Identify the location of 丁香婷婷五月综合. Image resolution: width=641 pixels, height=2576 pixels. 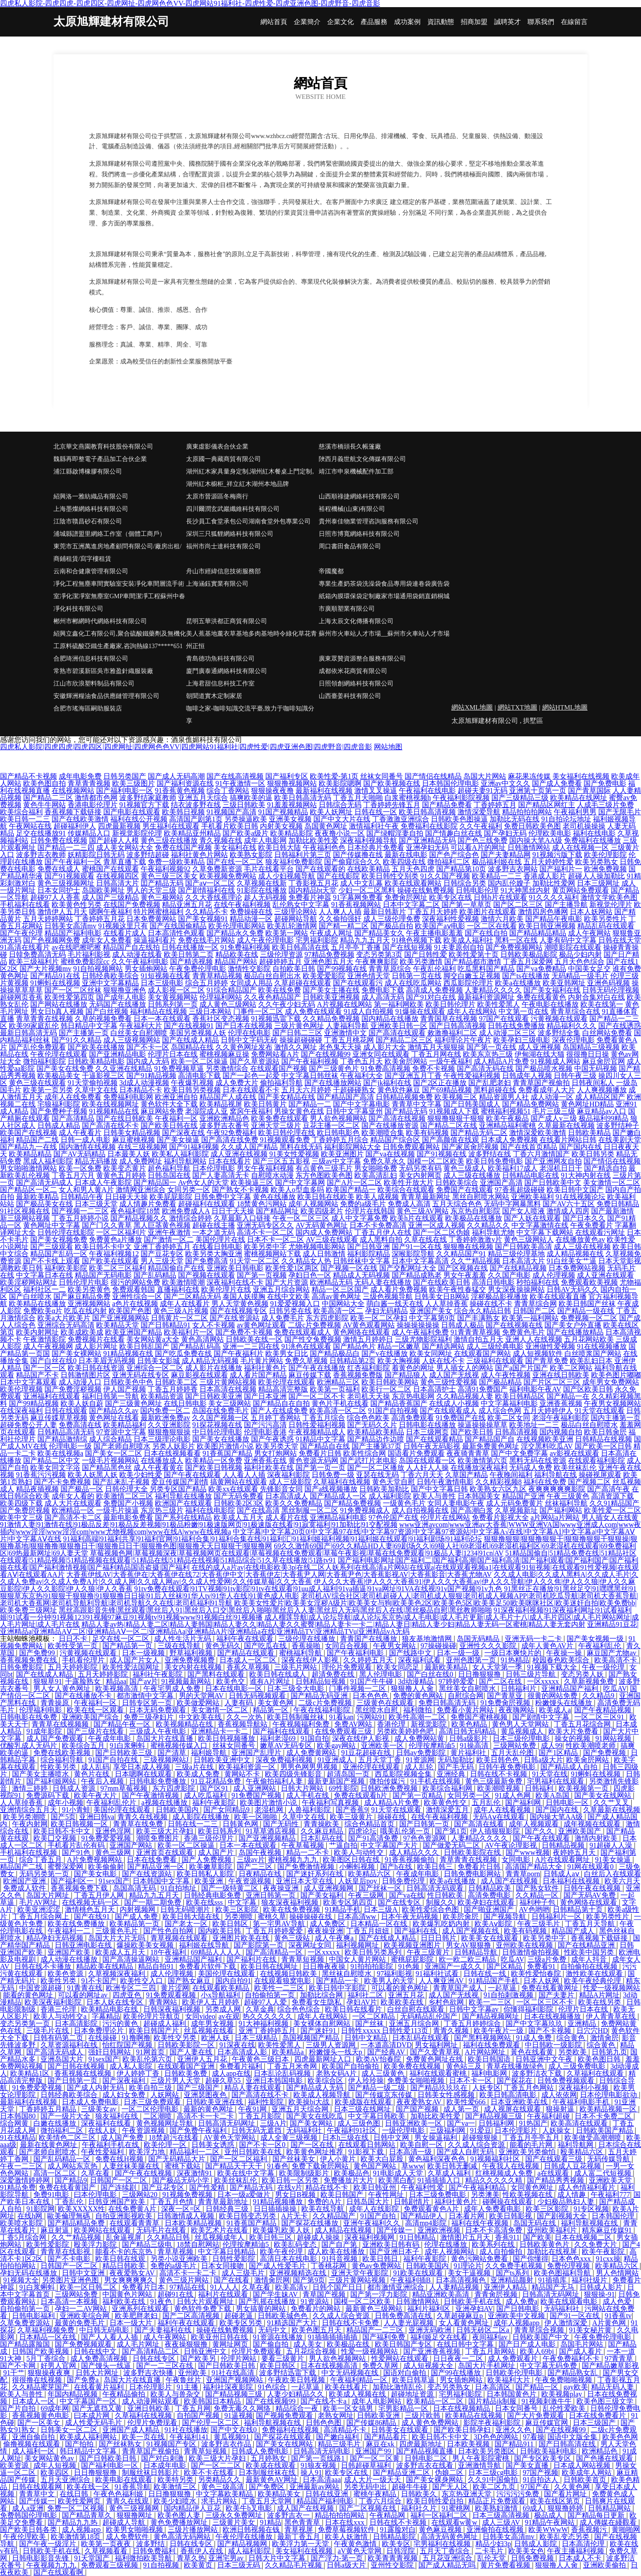
(340, 1139).